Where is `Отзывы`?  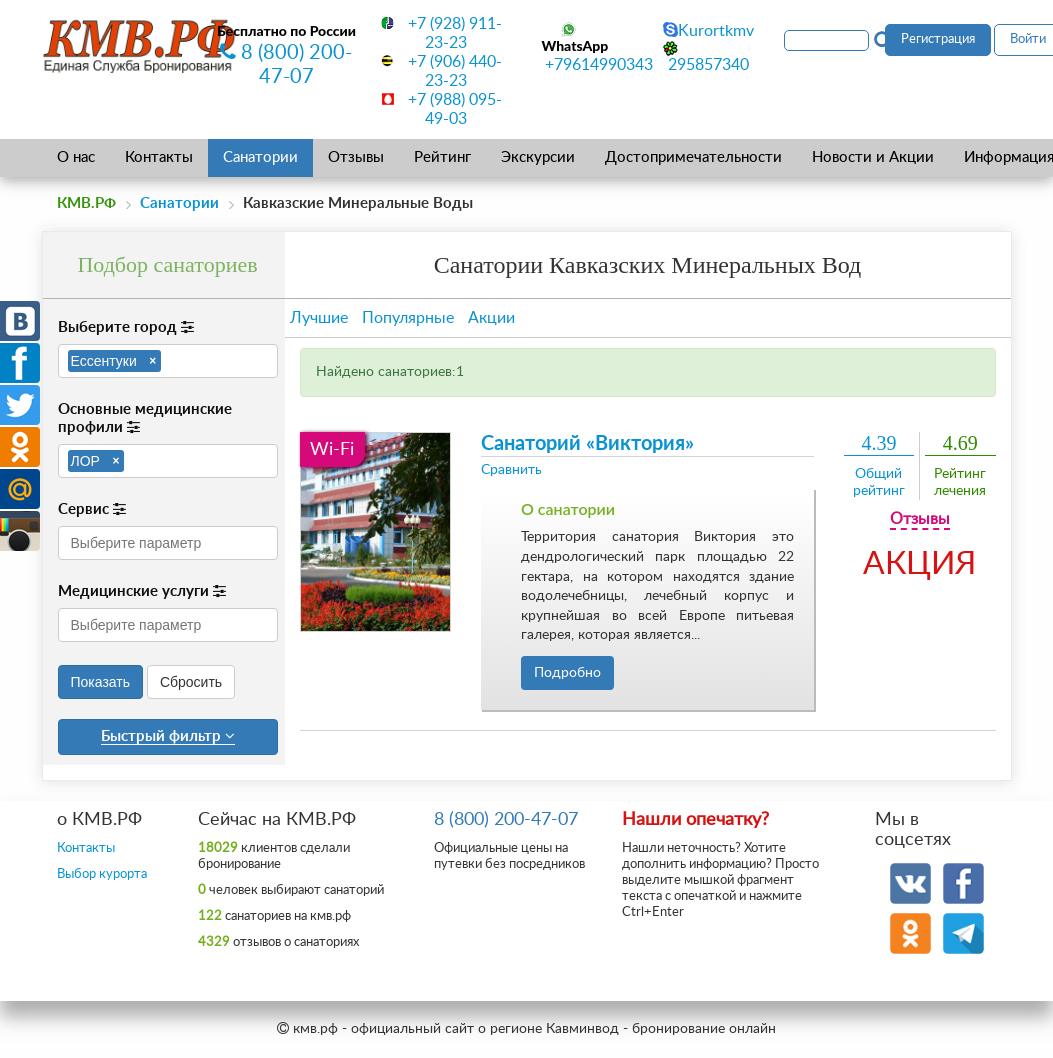
Отзывы is located at coordinates (356, 157).